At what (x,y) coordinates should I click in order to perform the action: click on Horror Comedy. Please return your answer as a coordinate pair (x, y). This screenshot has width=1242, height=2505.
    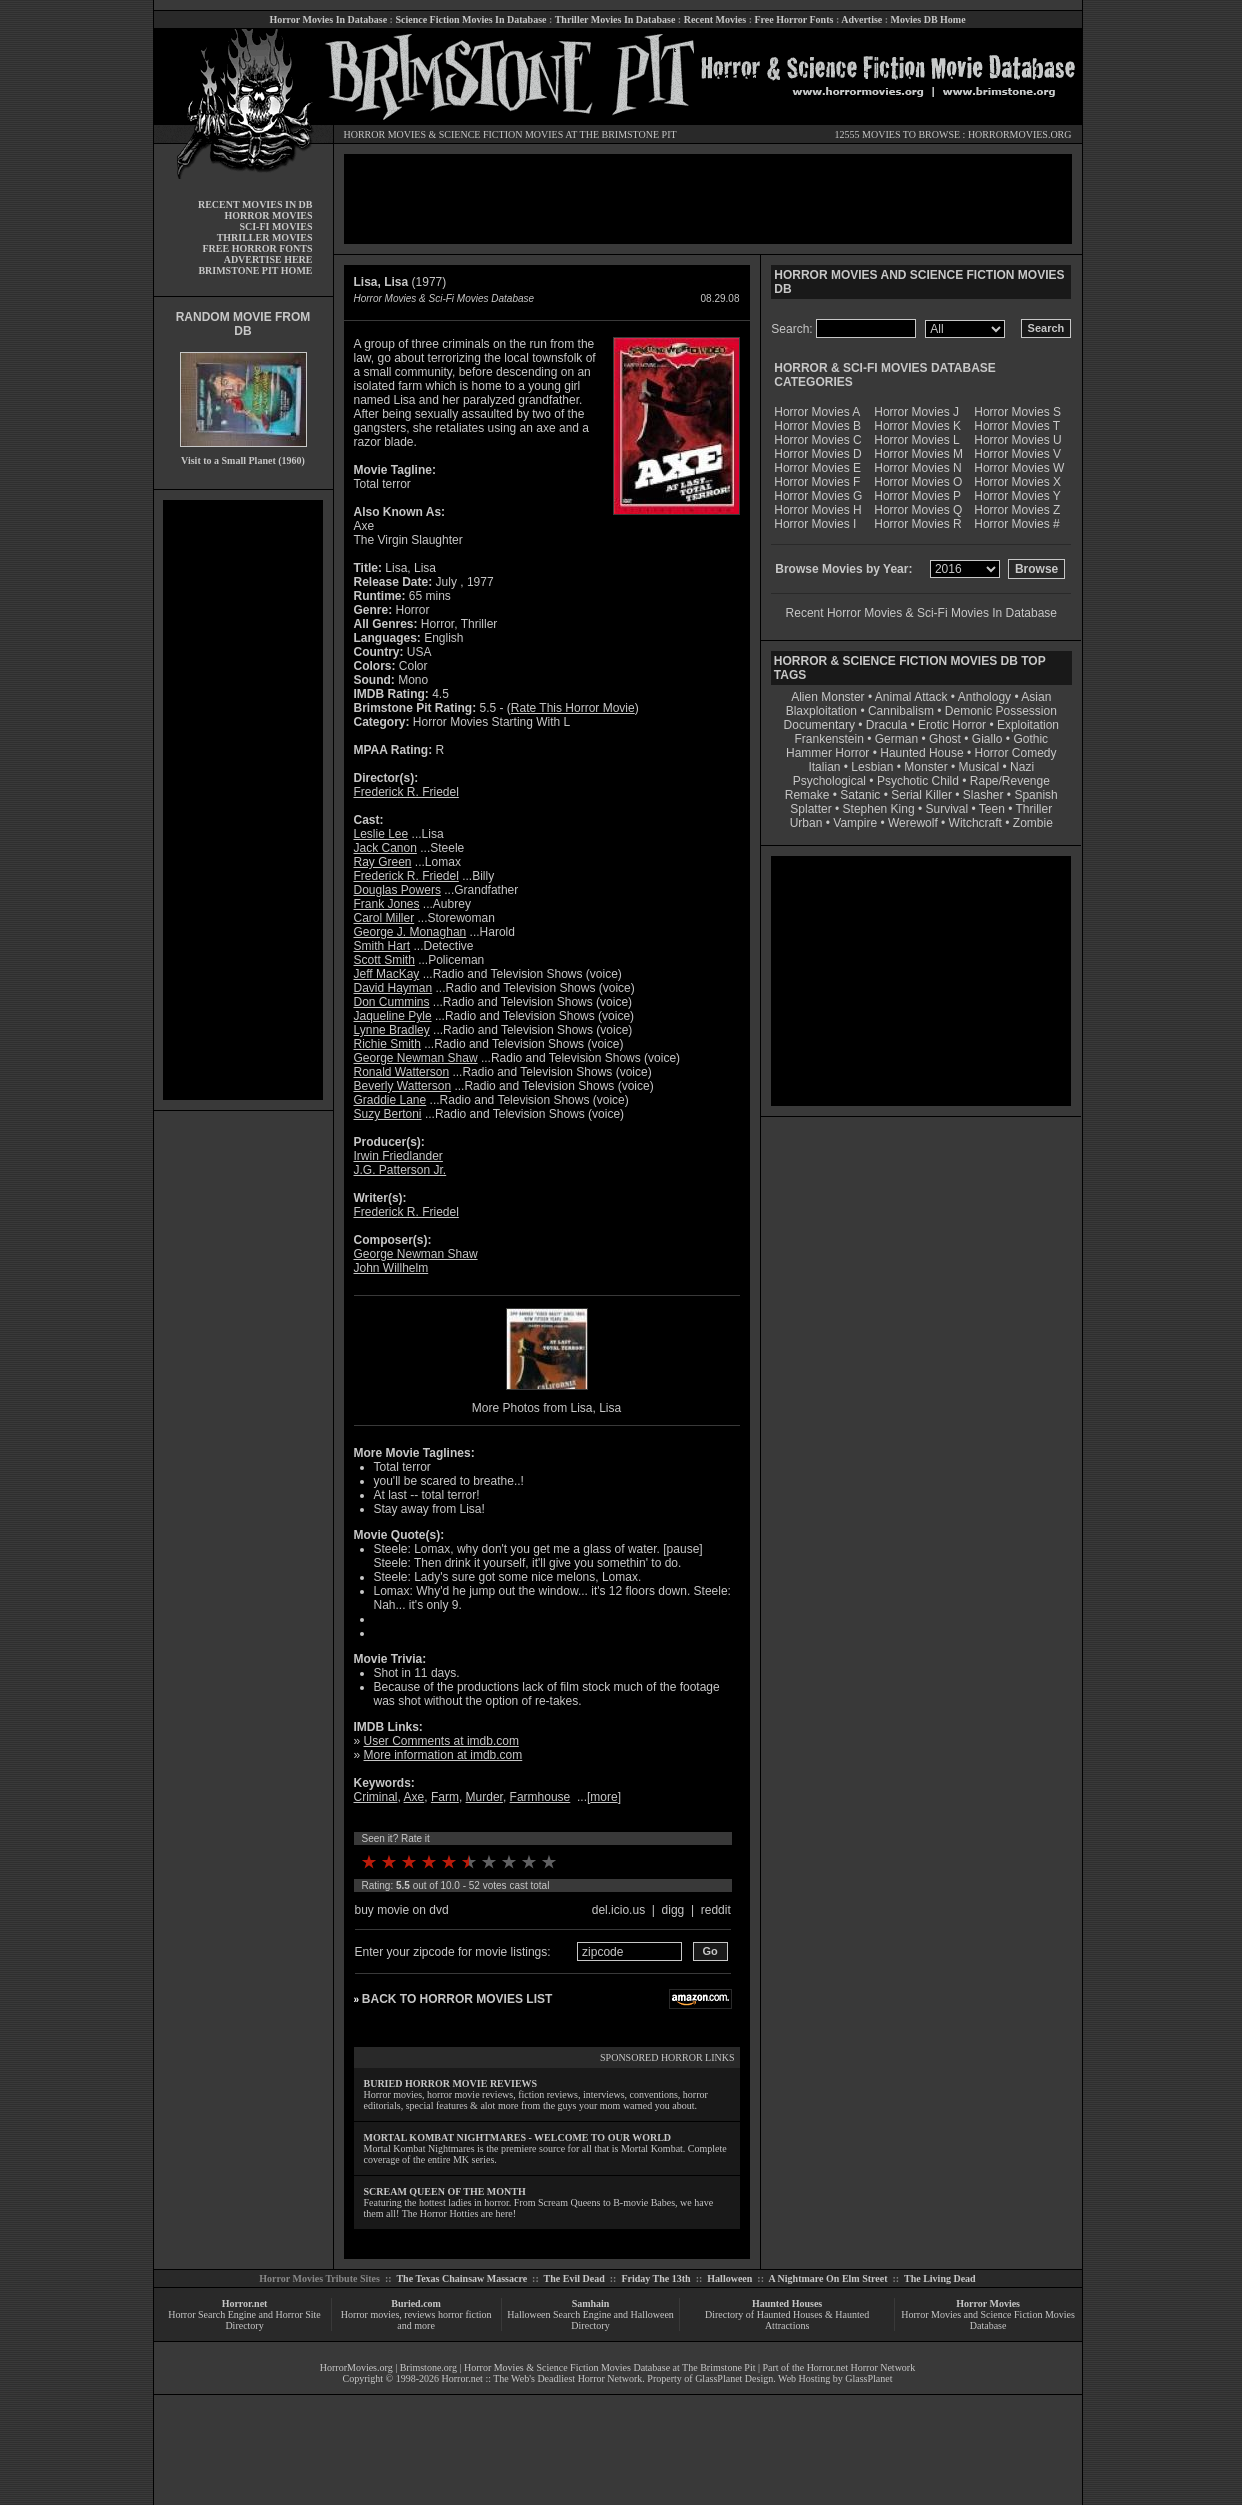
    Looking at the image, I should click on (1016, 753).